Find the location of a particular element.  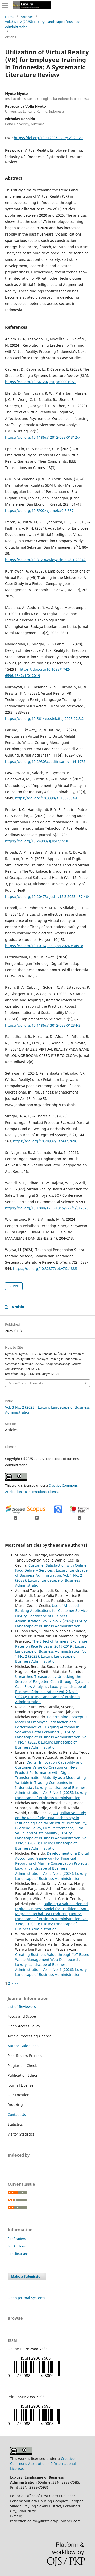

Turnitin is located at coordinates (17, 1306).